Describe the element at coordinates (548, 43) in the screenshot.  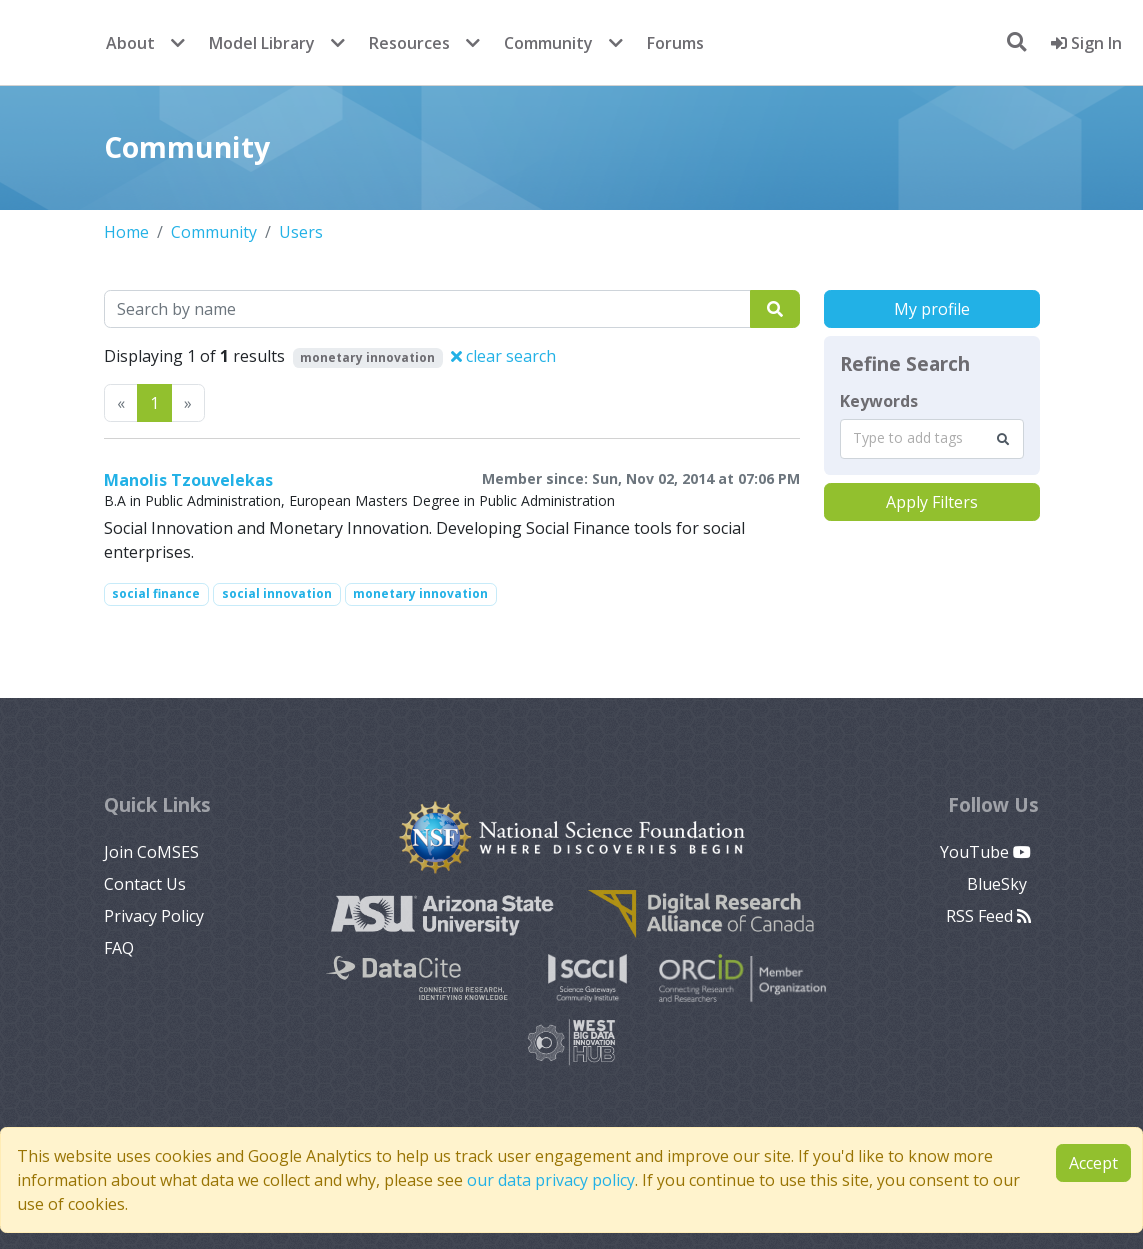
I see `Community` at that location.